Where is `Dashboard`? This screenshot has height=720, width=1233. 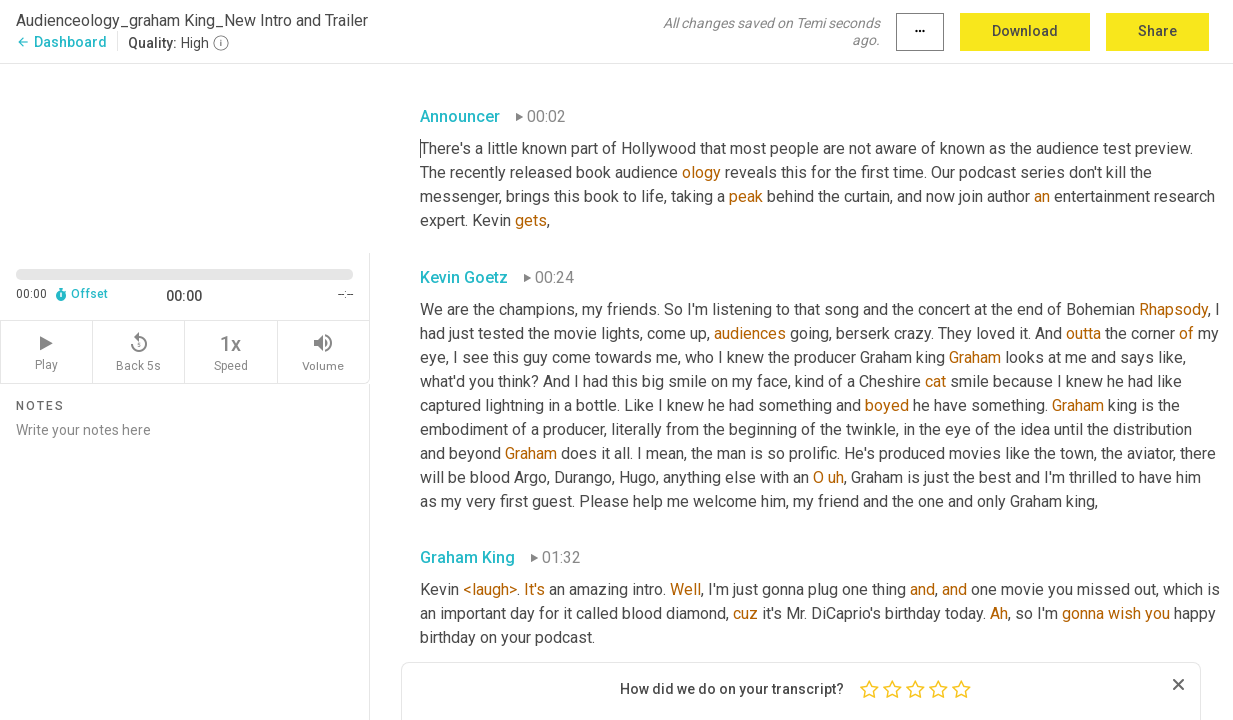 Dashboard is located at coordinates (61, 42).